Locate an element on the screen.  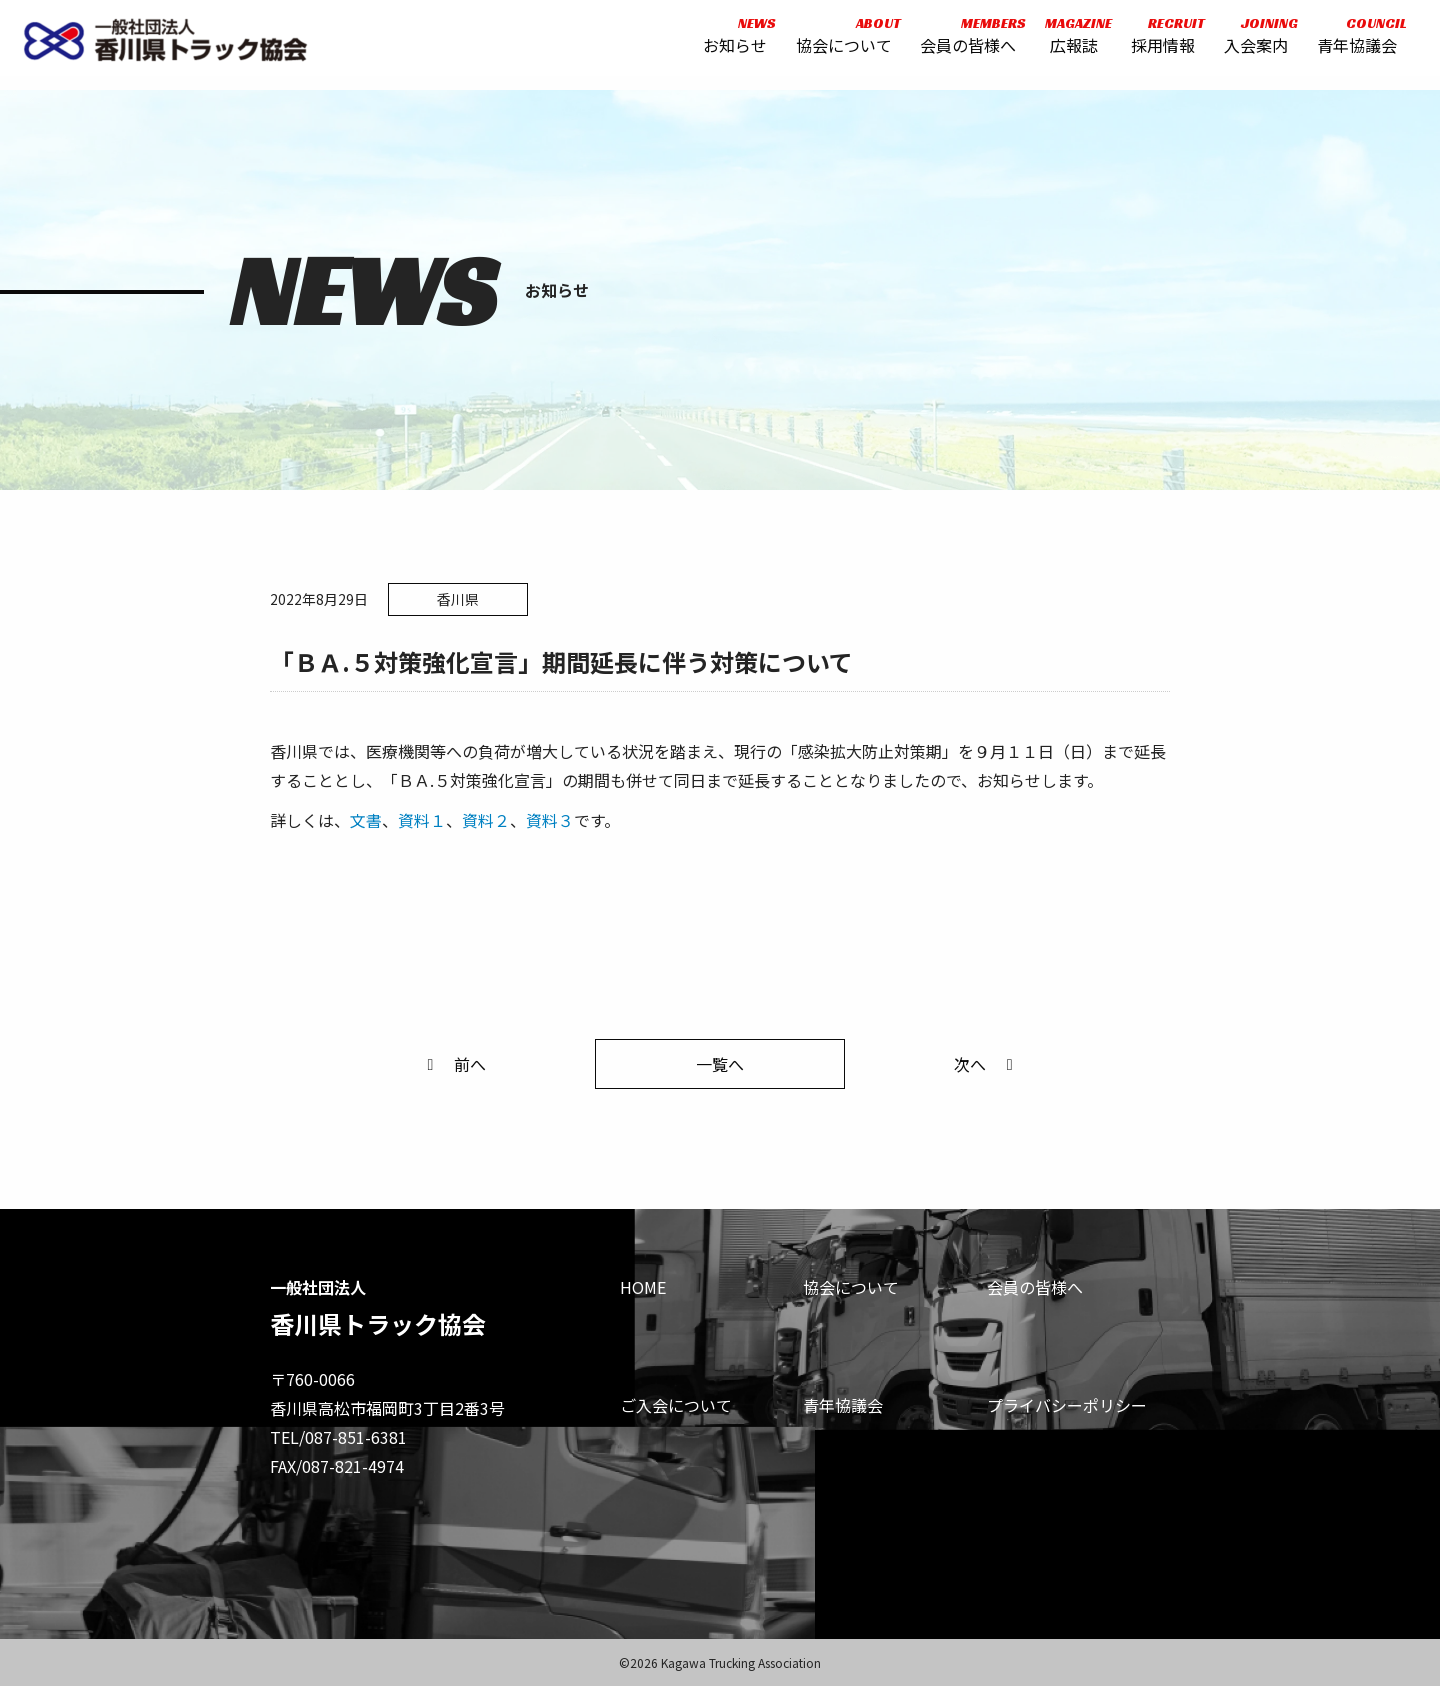
プライバシーポリシー is located at coordinates (1067, 1405).